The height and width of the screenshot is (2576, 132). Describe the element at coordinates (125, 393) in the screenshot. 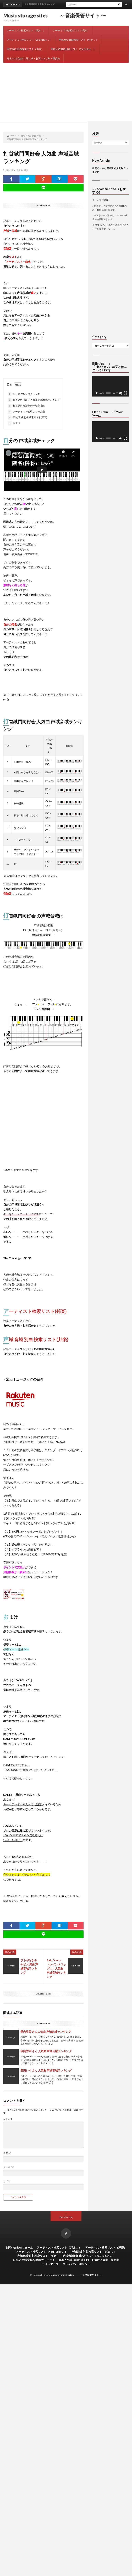

I see `[フルスクリーン]` at that location.